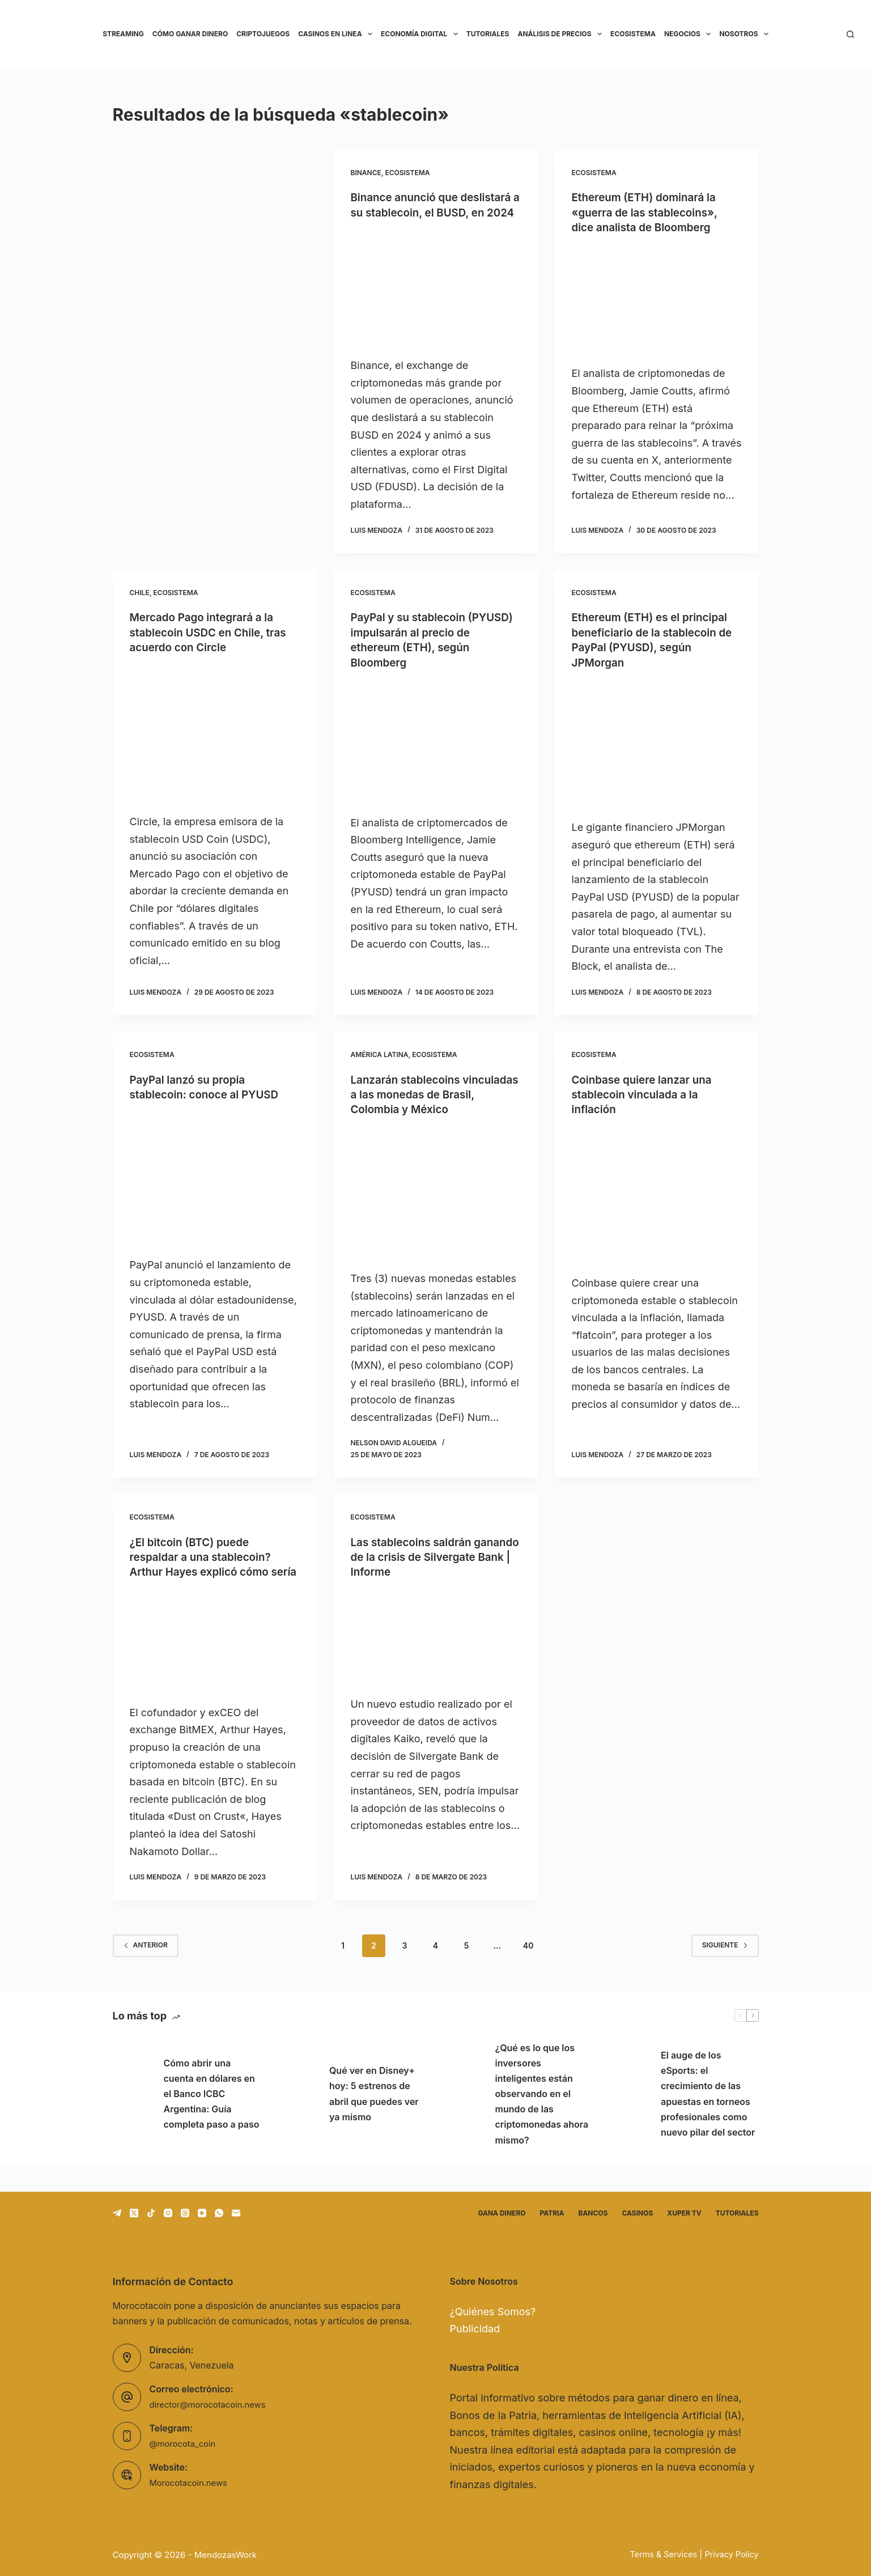 The image size is (871, 2576). Describe the element at coordinates (374, 2121) in the screenshot. I see `Qué ver en Disney+ hoy: 5 estrenos de abril que puedes ver ya mismo` at that location.